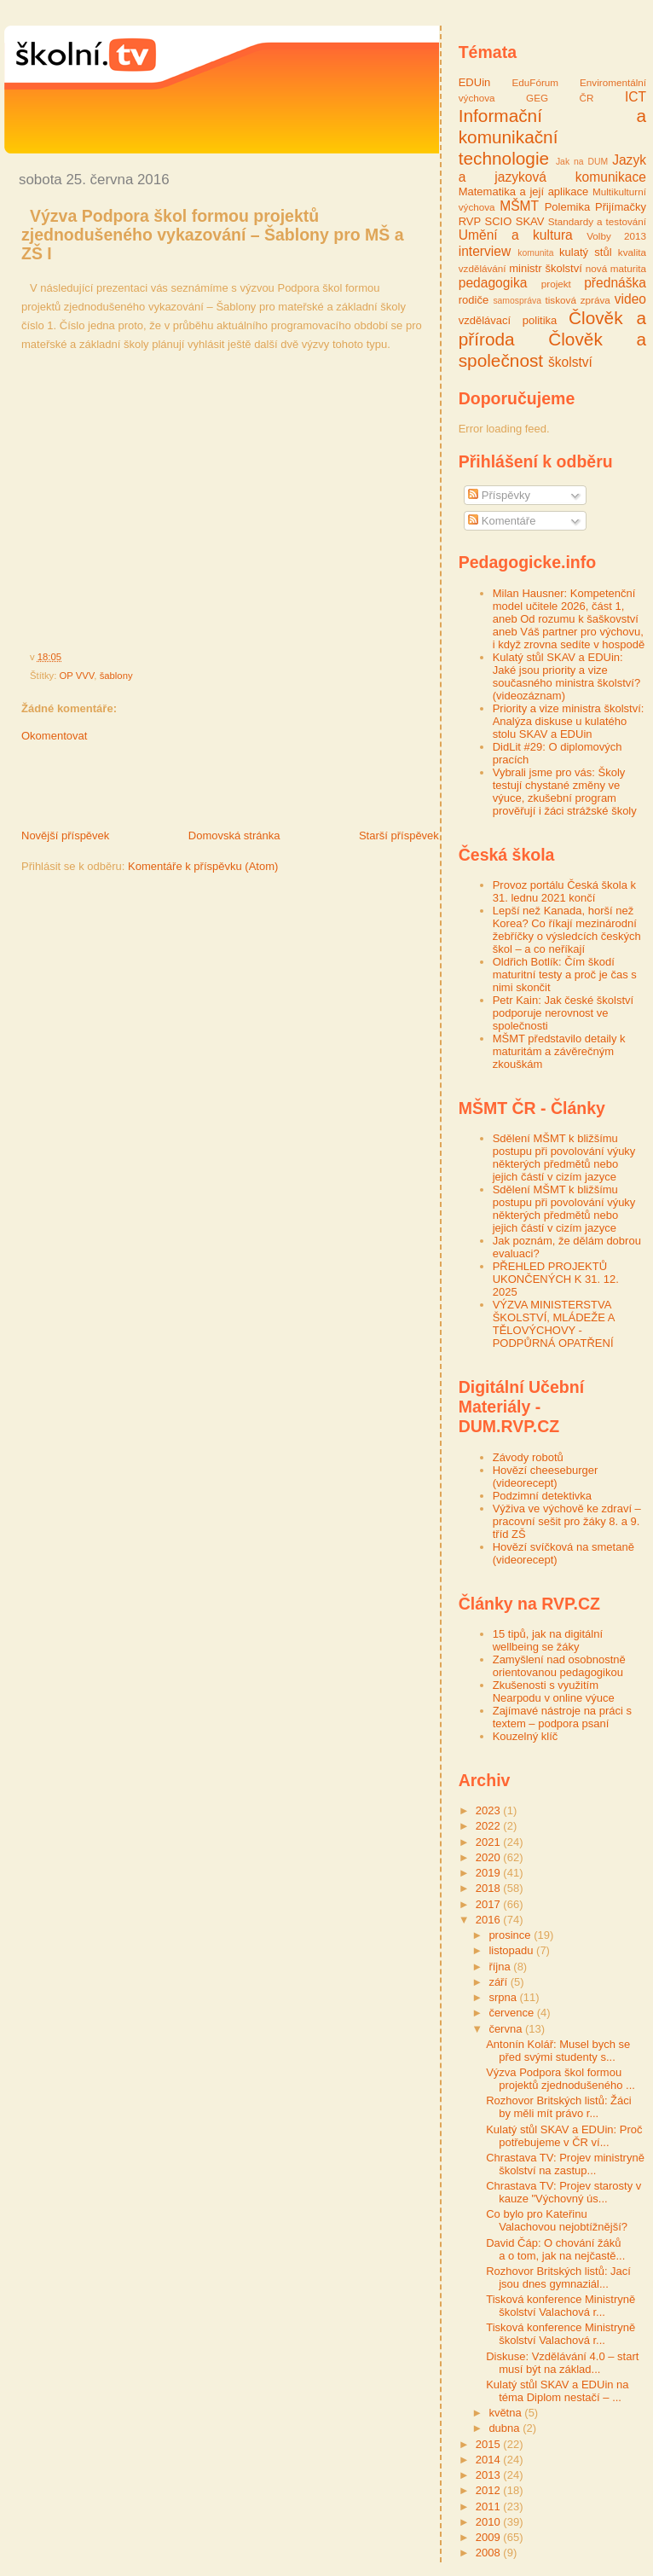 The image size is (653, 2576). What do you see at coordinates (512, 1950) in the screenshot?
I see `listopadu` at bounding box center [512, 1950].